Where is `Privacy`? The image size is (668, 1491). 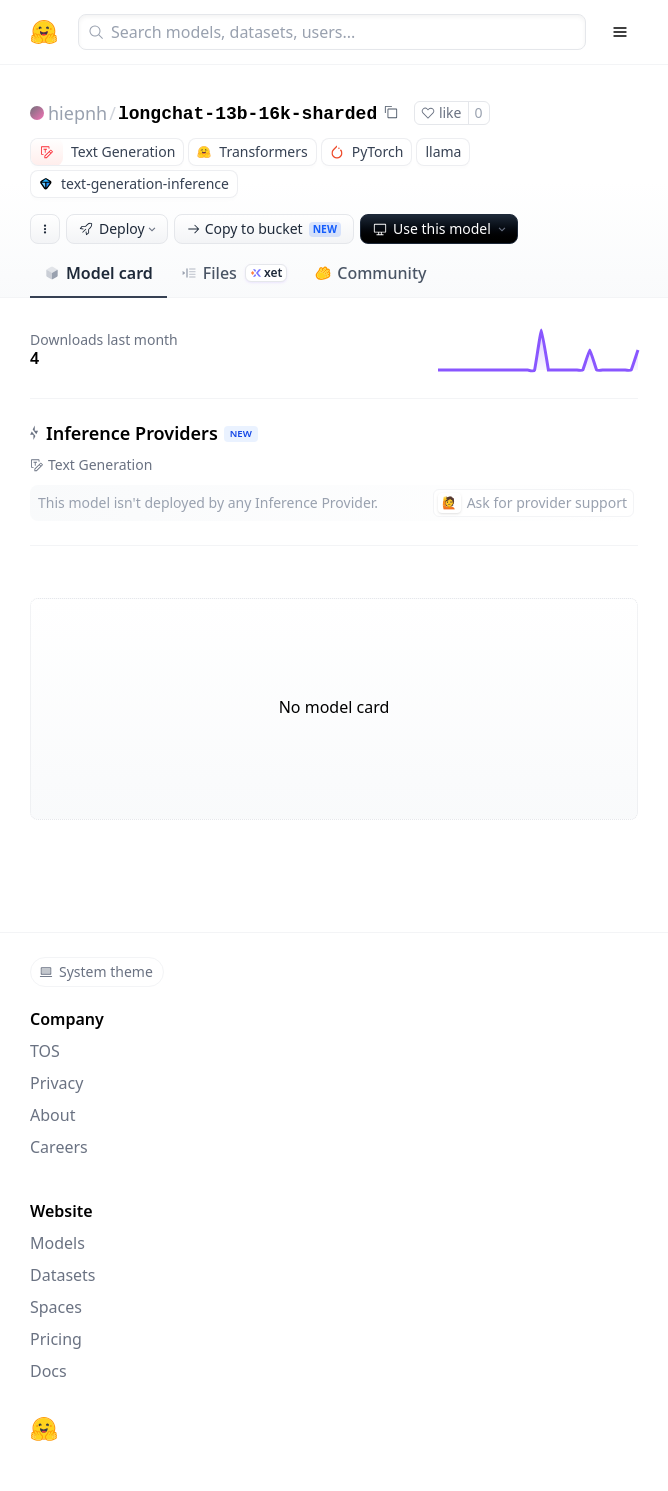
Privacy is located at coordinates (56, 1083).